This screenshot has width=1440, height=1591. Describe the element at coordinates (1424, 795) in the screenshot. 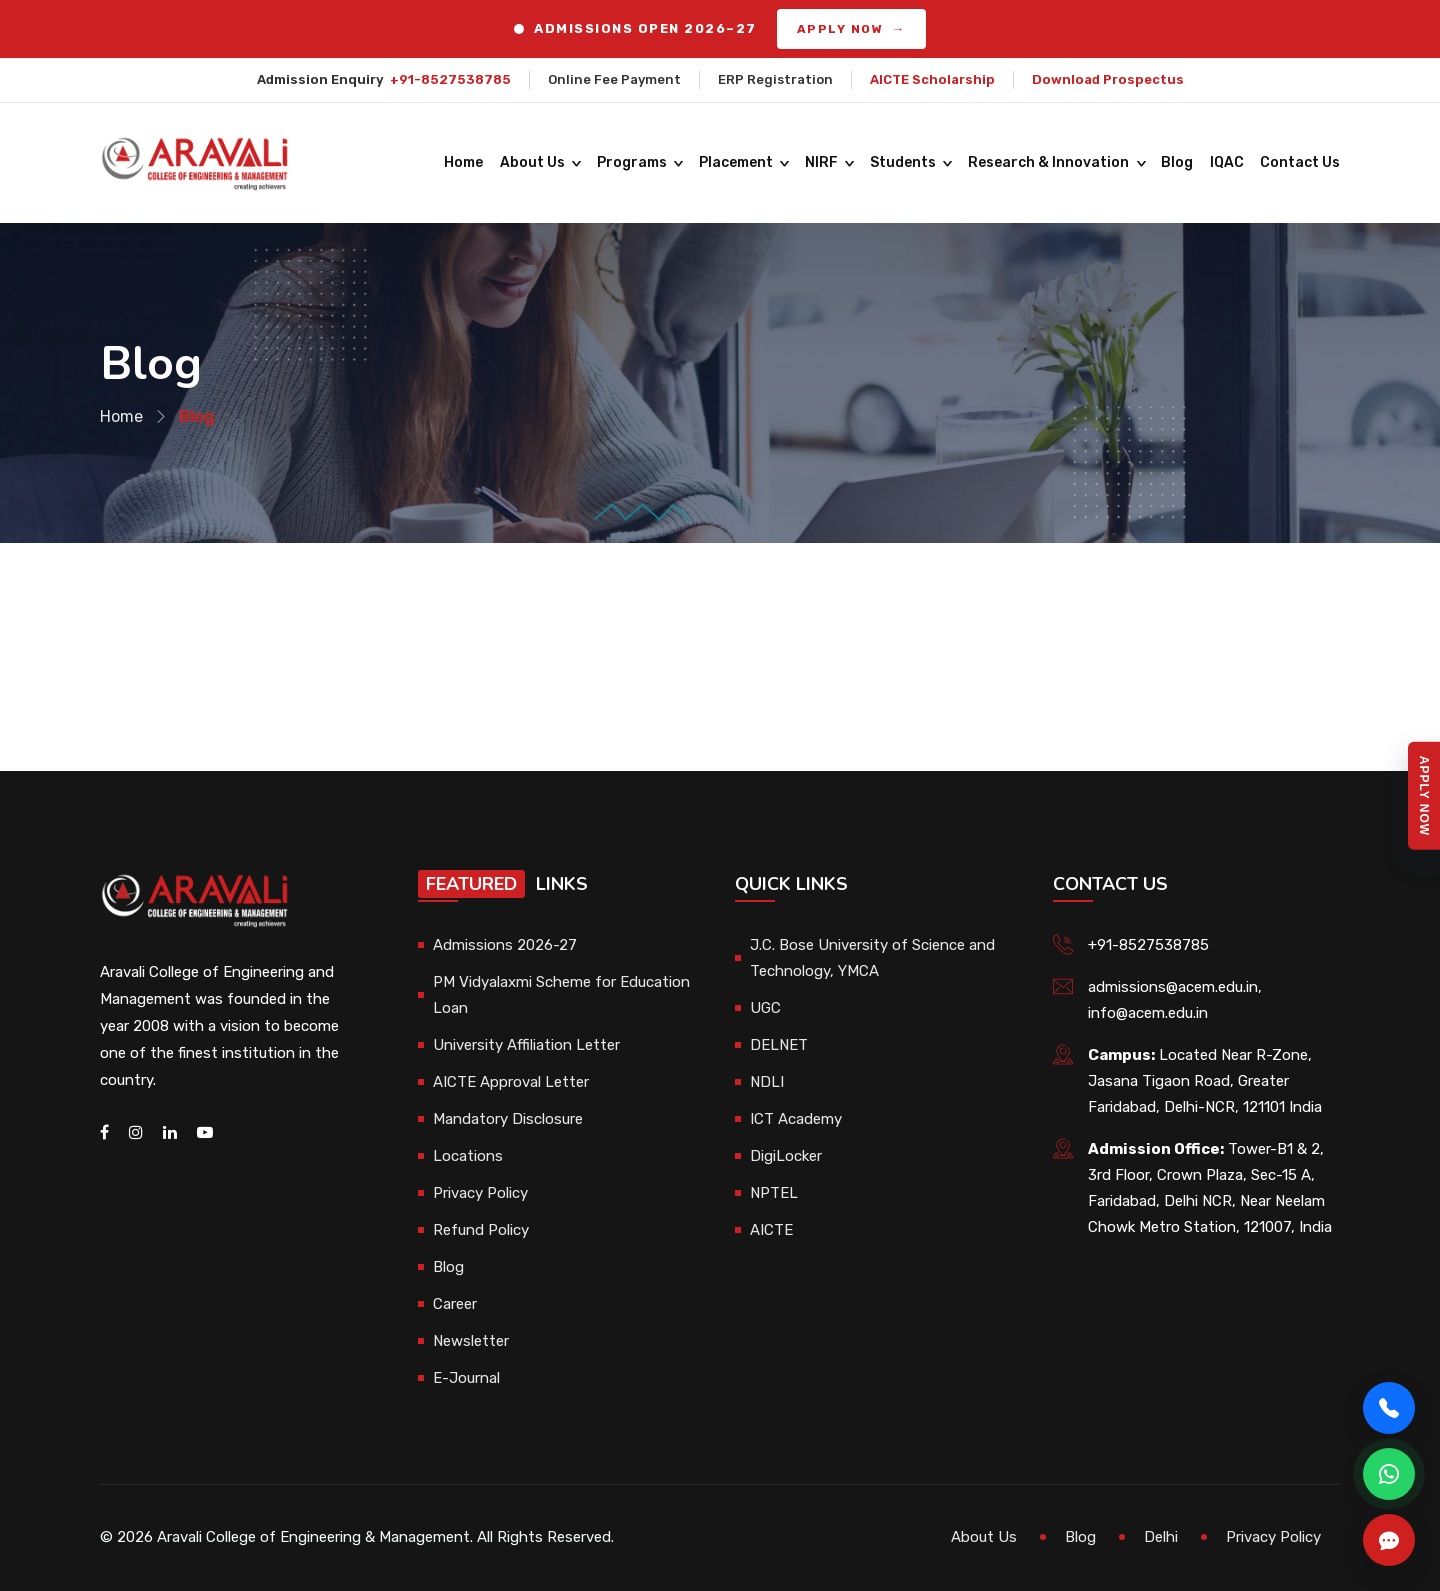

I see `Apply Now` at that location.